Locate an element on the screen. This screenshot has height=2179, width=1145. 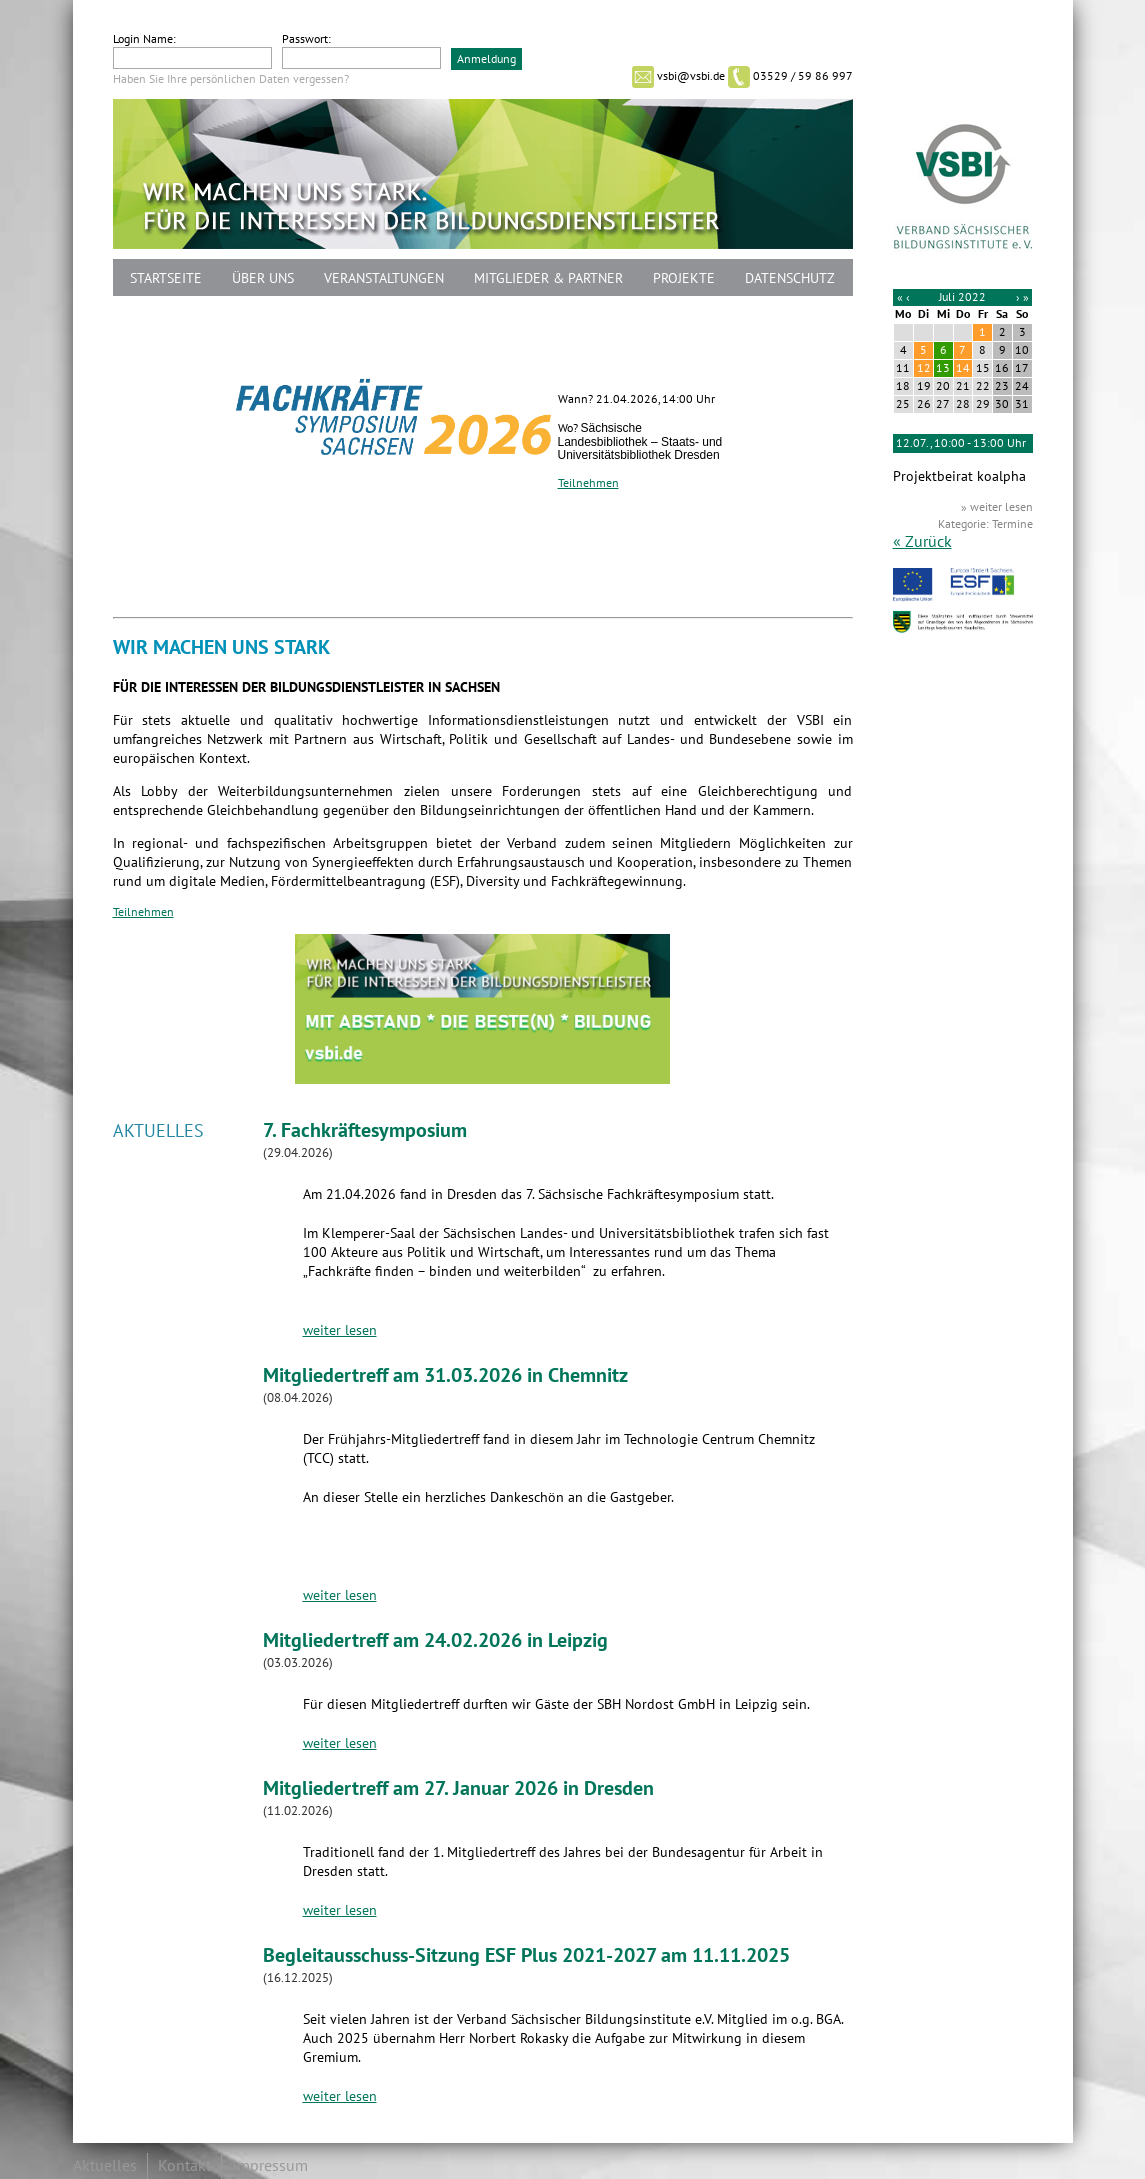
12 is located at coordinates (924, 368).